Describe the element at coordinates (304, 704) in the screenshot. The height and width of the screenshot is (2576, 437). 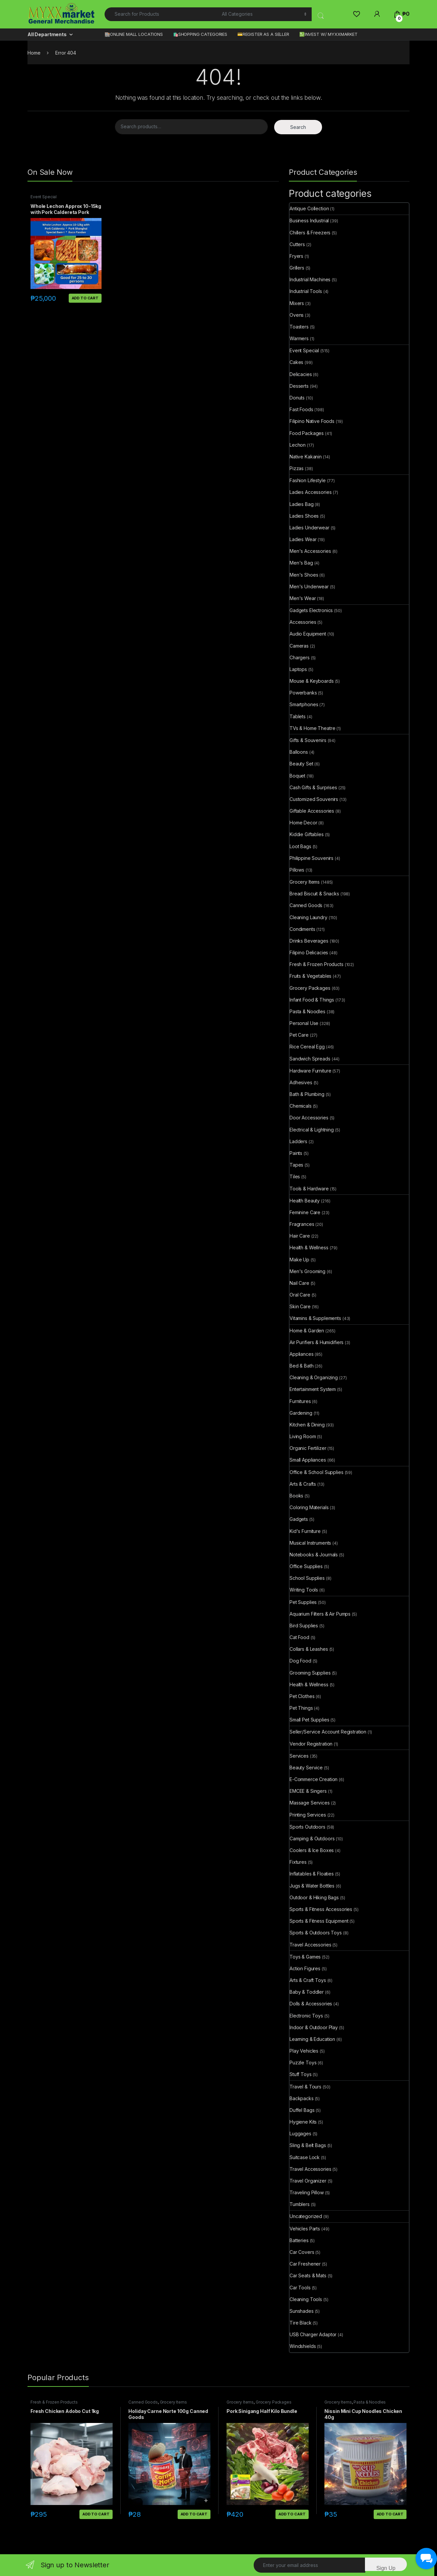
I see `Smartphones` at that location.